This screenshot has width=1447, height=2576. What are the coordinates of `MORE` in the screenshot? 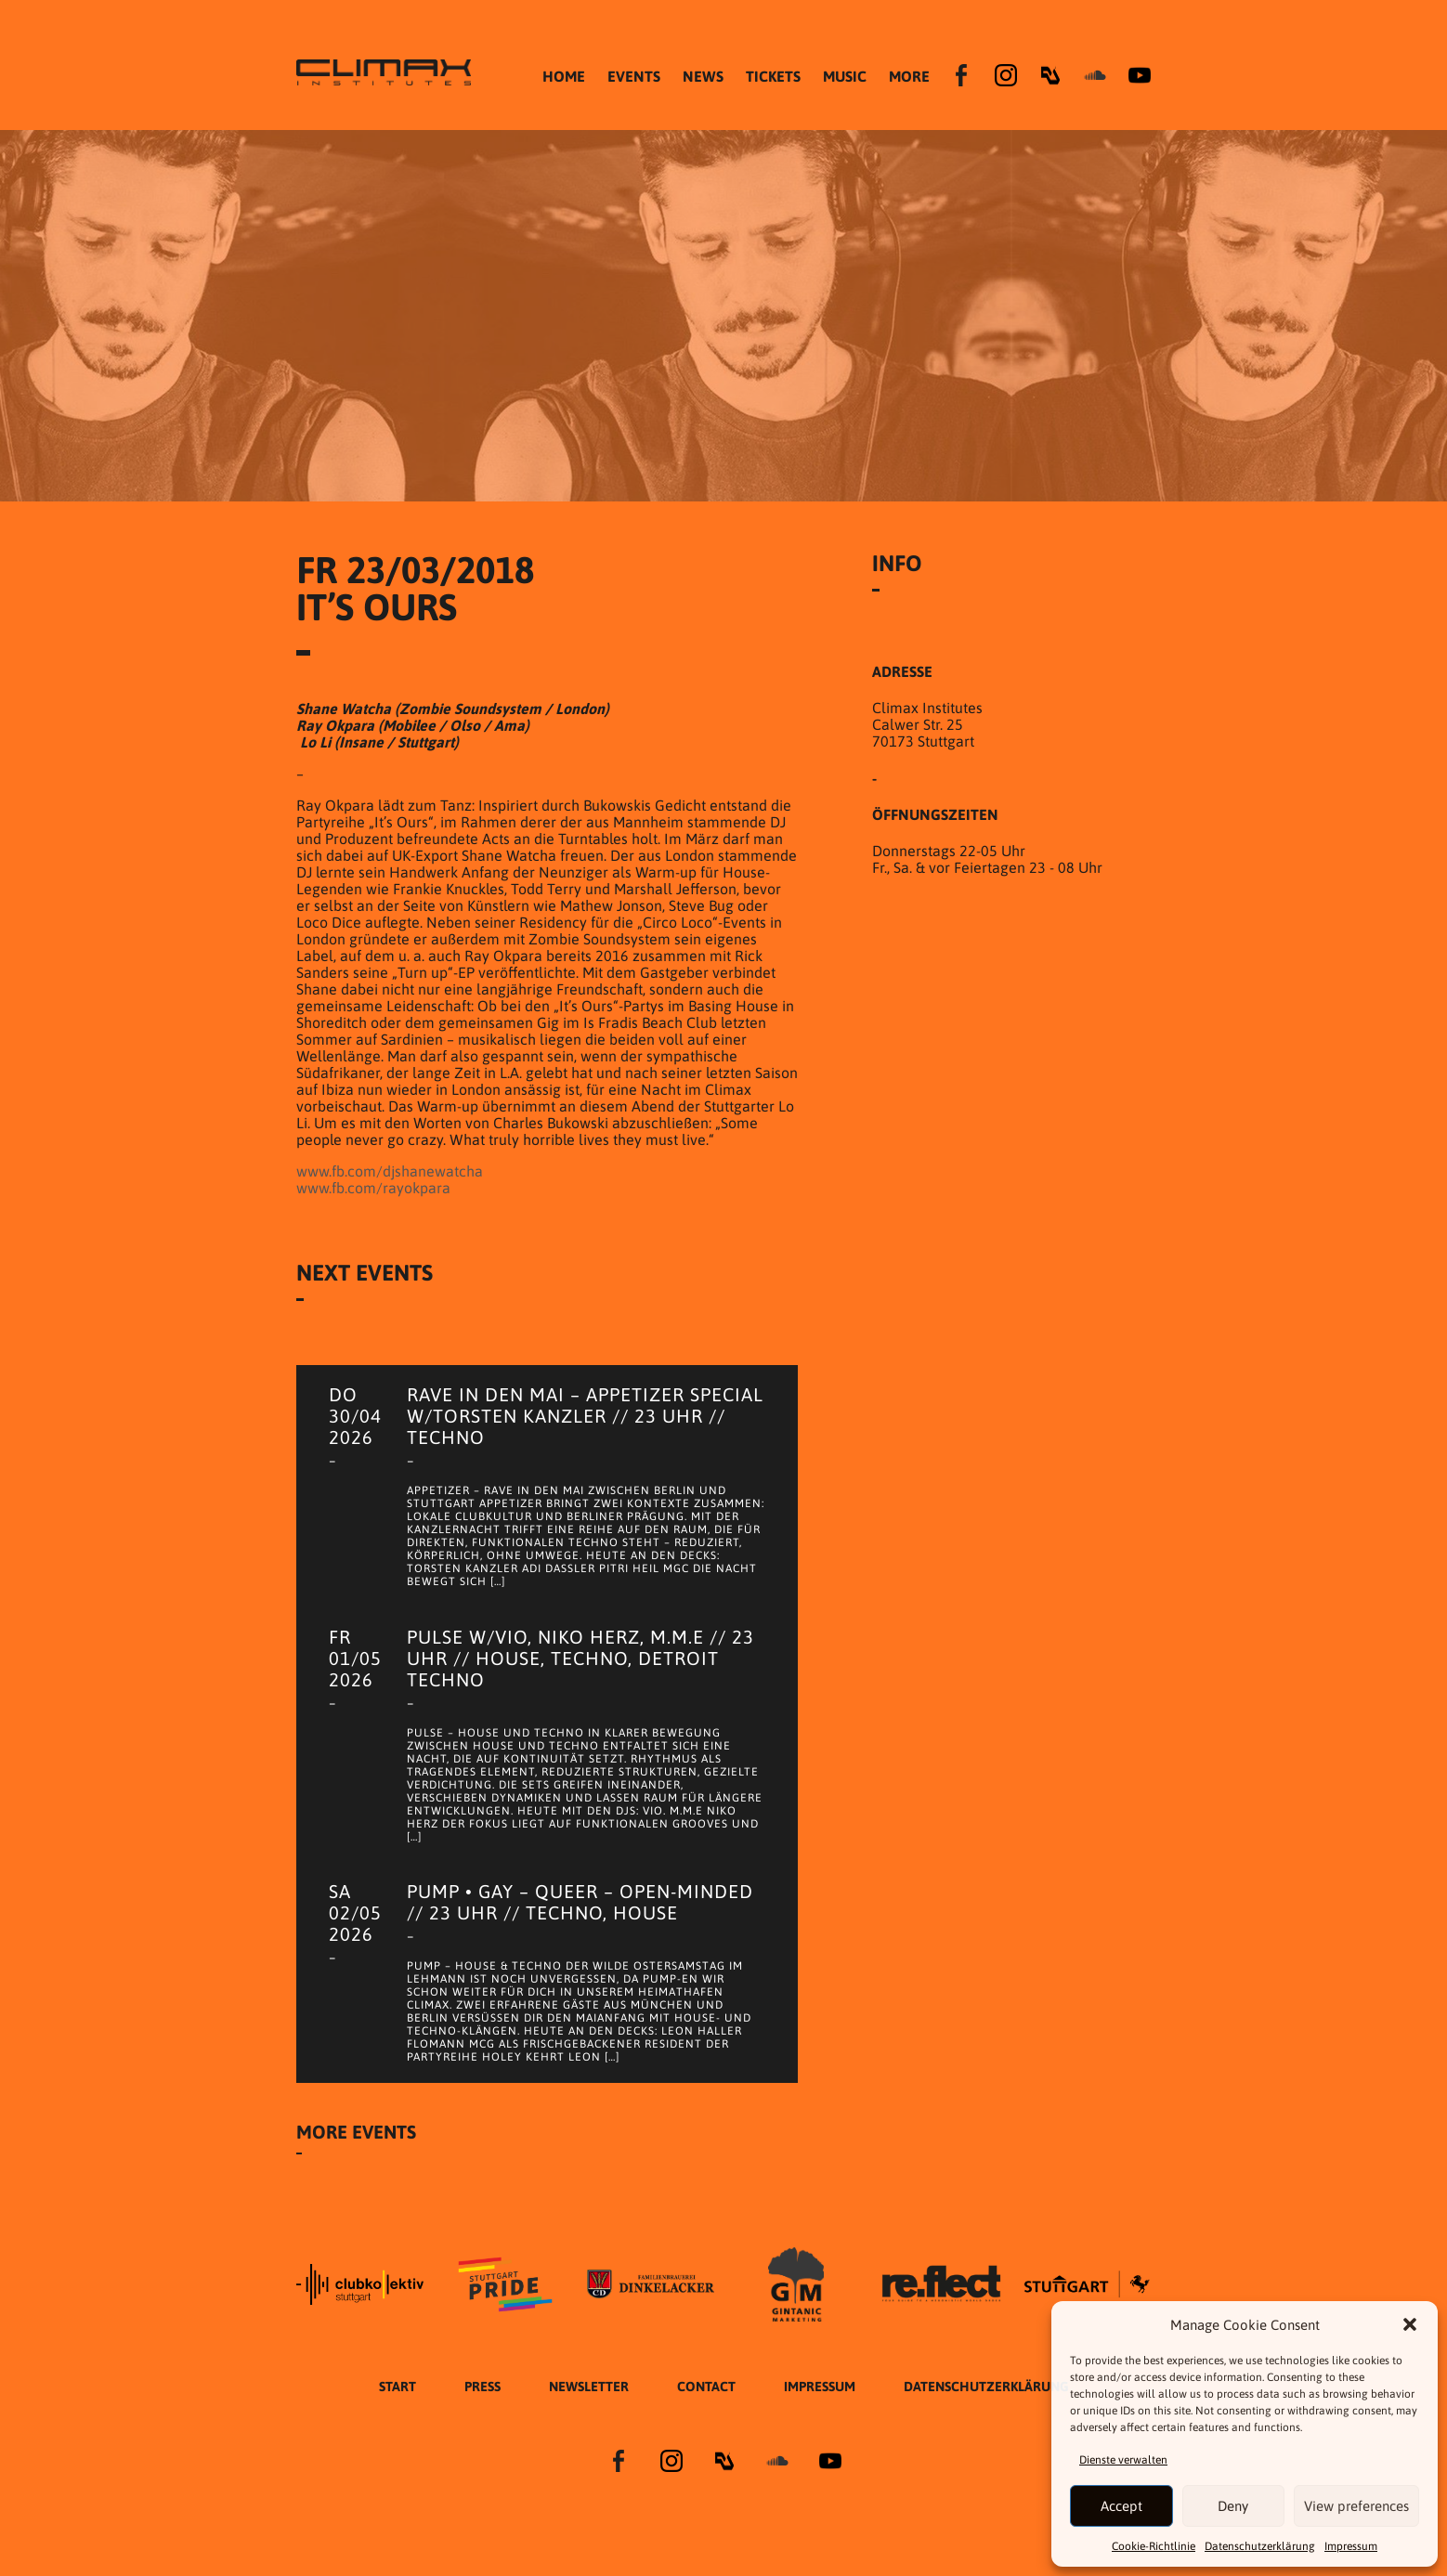 It's located at (909, 76).